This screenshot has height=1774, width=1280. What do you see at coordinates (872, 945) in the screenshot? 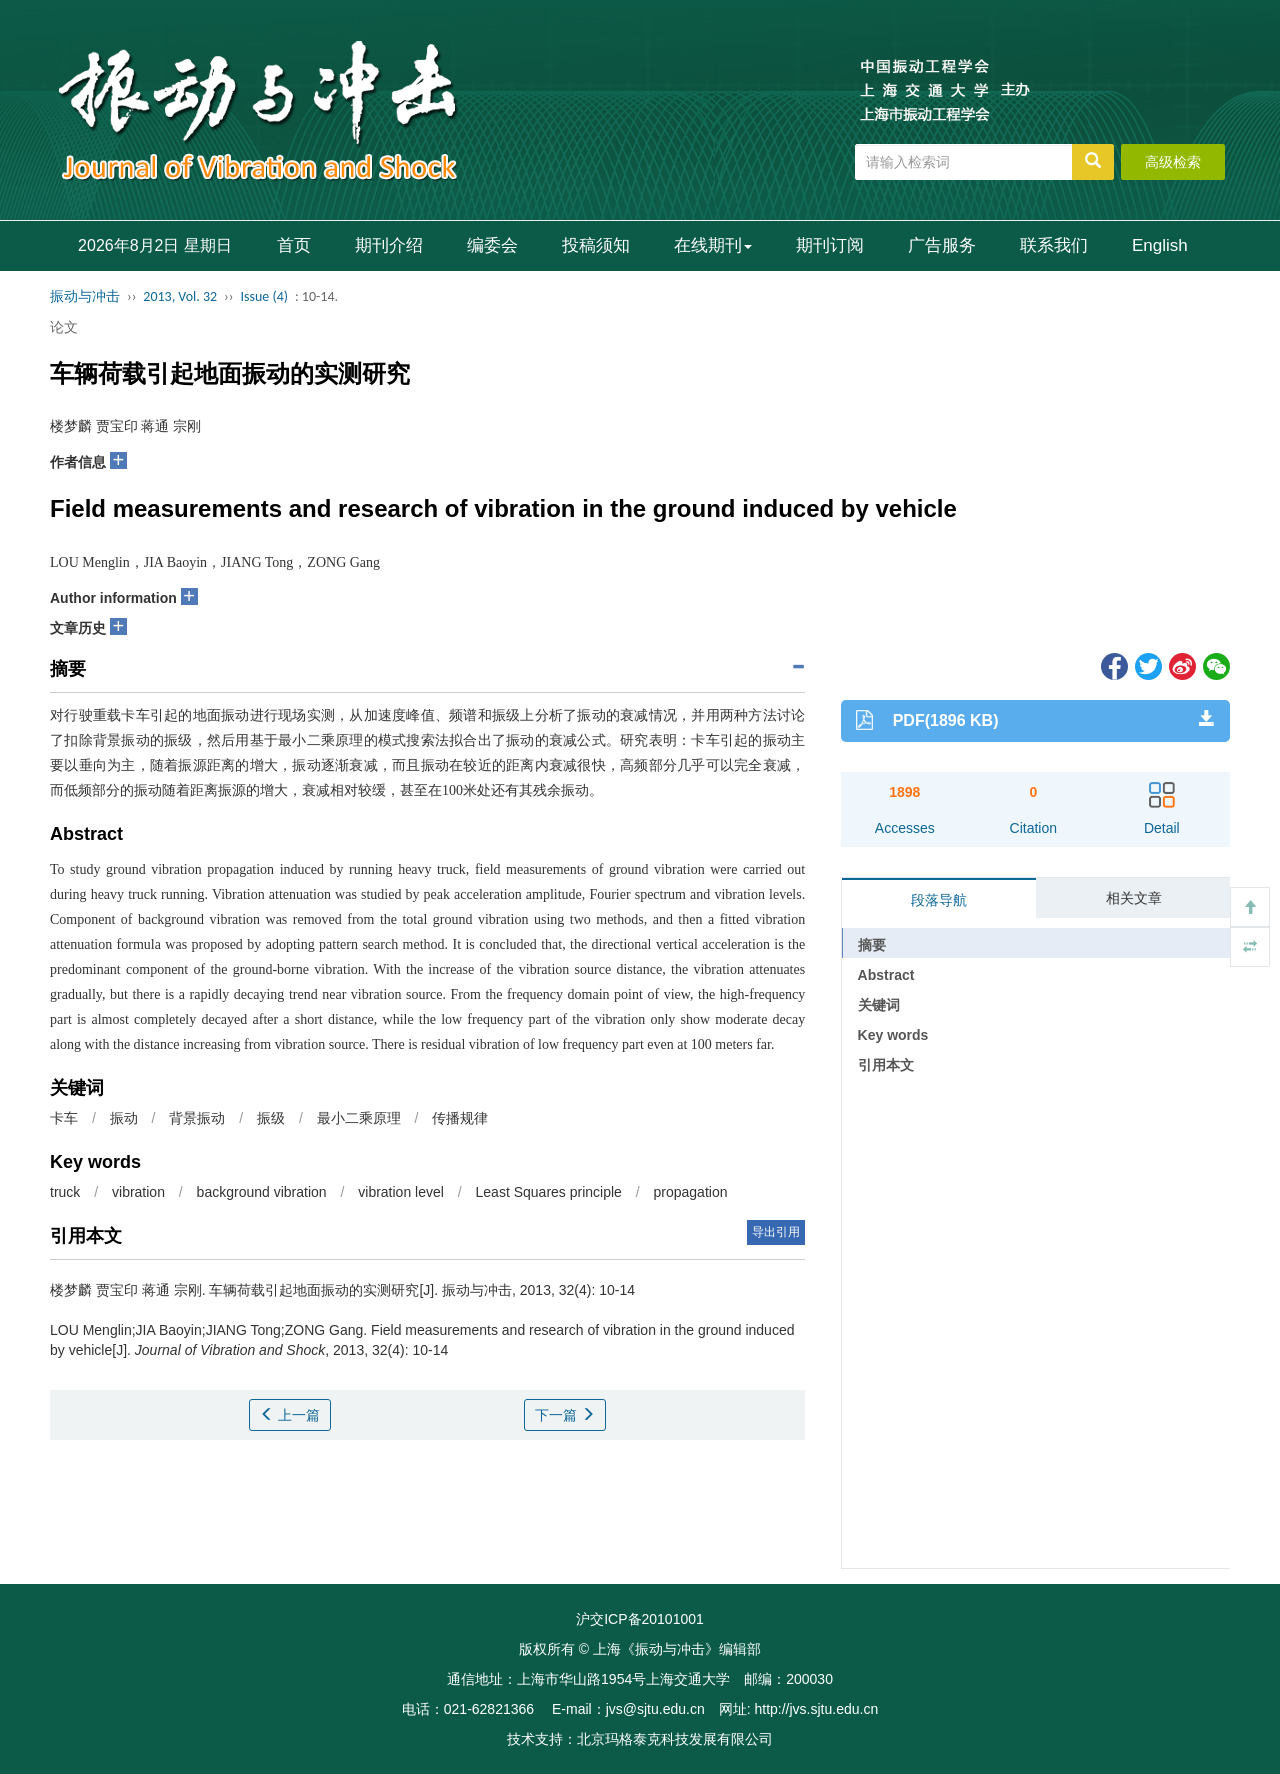
I see `摘要` at bounding box center [872, 945].